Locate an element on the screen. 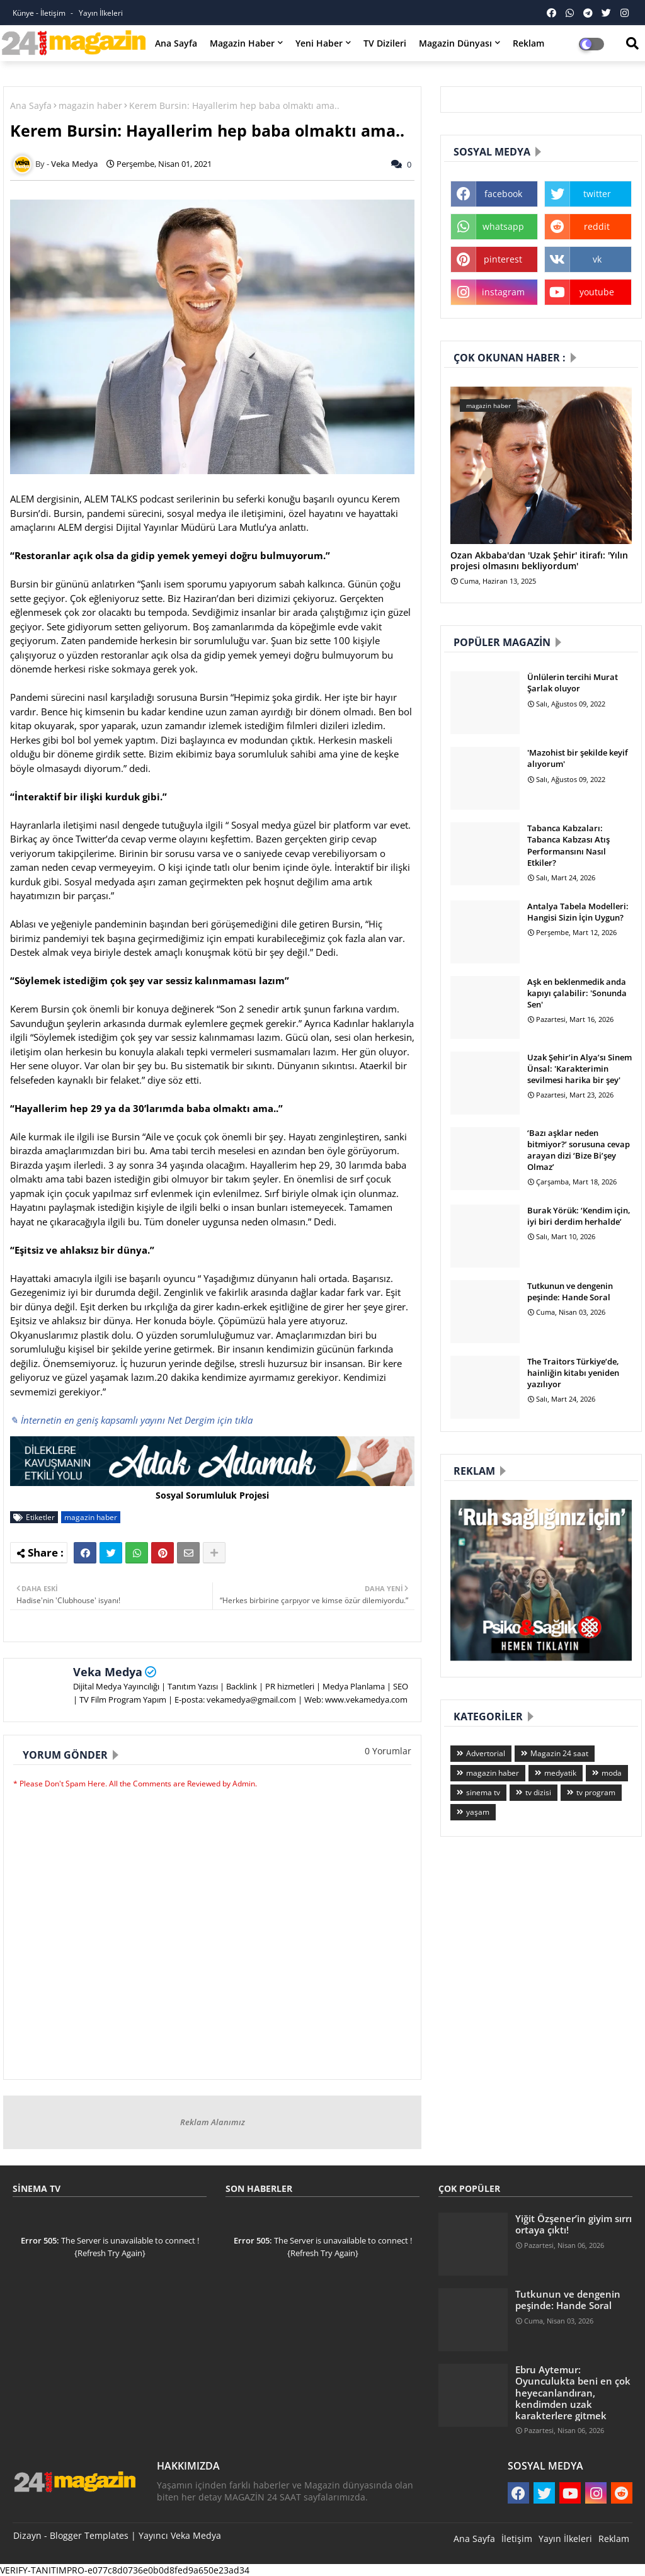 Image resolution: width=645 pixels, height=2576 pixels. instagram is located at coordinates (503, 292).